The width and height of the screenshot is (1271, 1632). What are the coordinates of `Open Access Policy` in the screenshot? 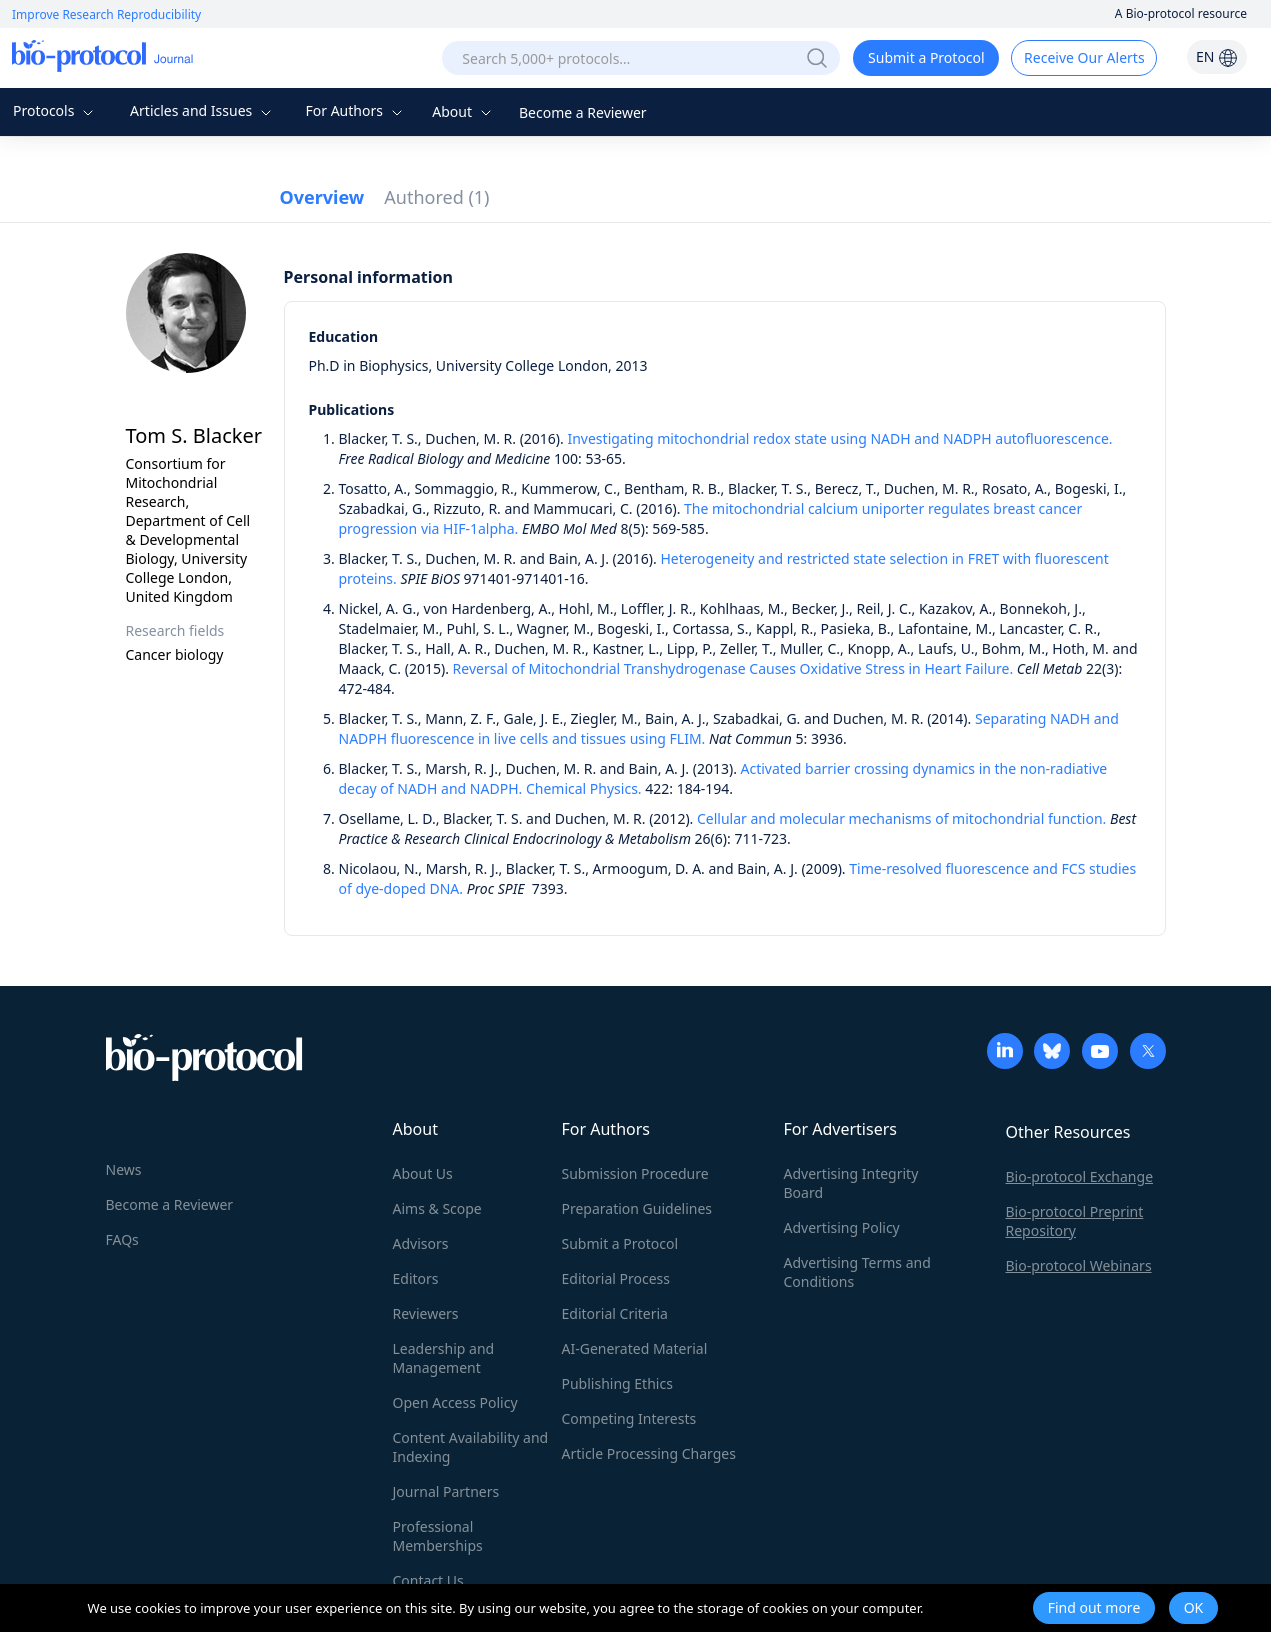 It's located at (455, 1402).